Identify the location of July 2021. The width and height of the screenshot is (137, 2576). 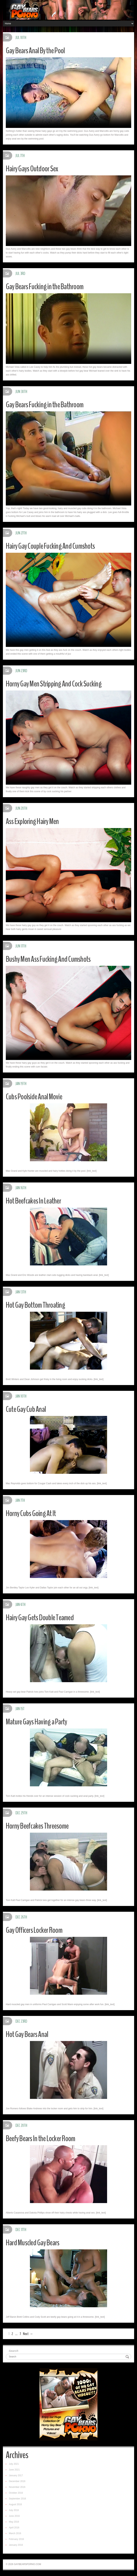
(14, 2464).